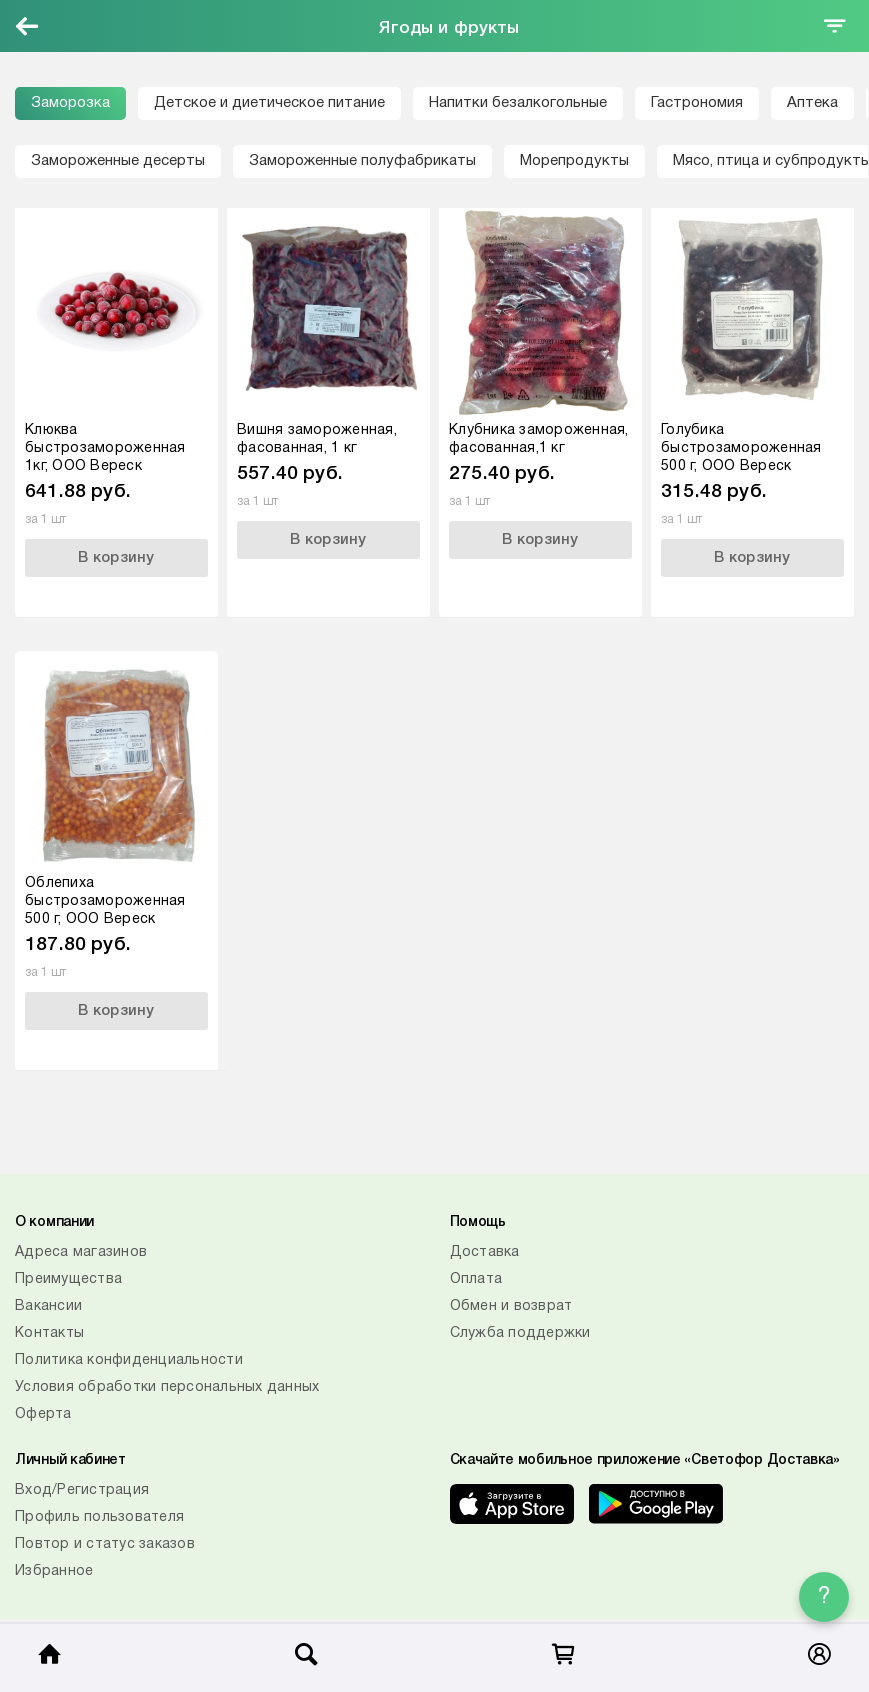 The width and height of the screenshot is (869, 1692). Describe the element at coordinates (105, 448) in the screenshot. I see `Клюква быстрозамороженная 1кг, ООО Вереск` at that location.